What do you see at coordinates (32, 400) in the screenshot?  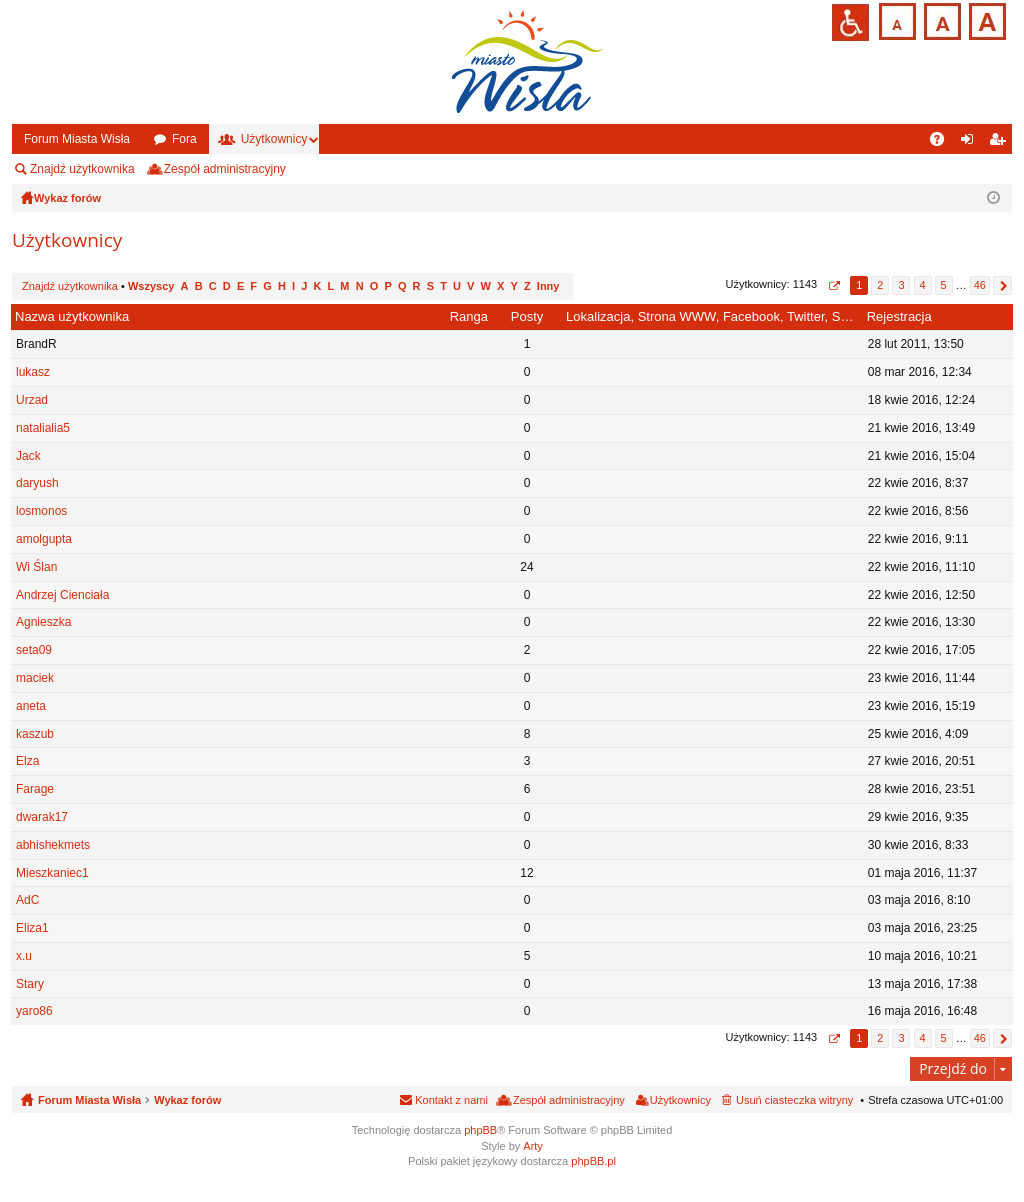 I see `Urzad` at bounding box center [32, 400].